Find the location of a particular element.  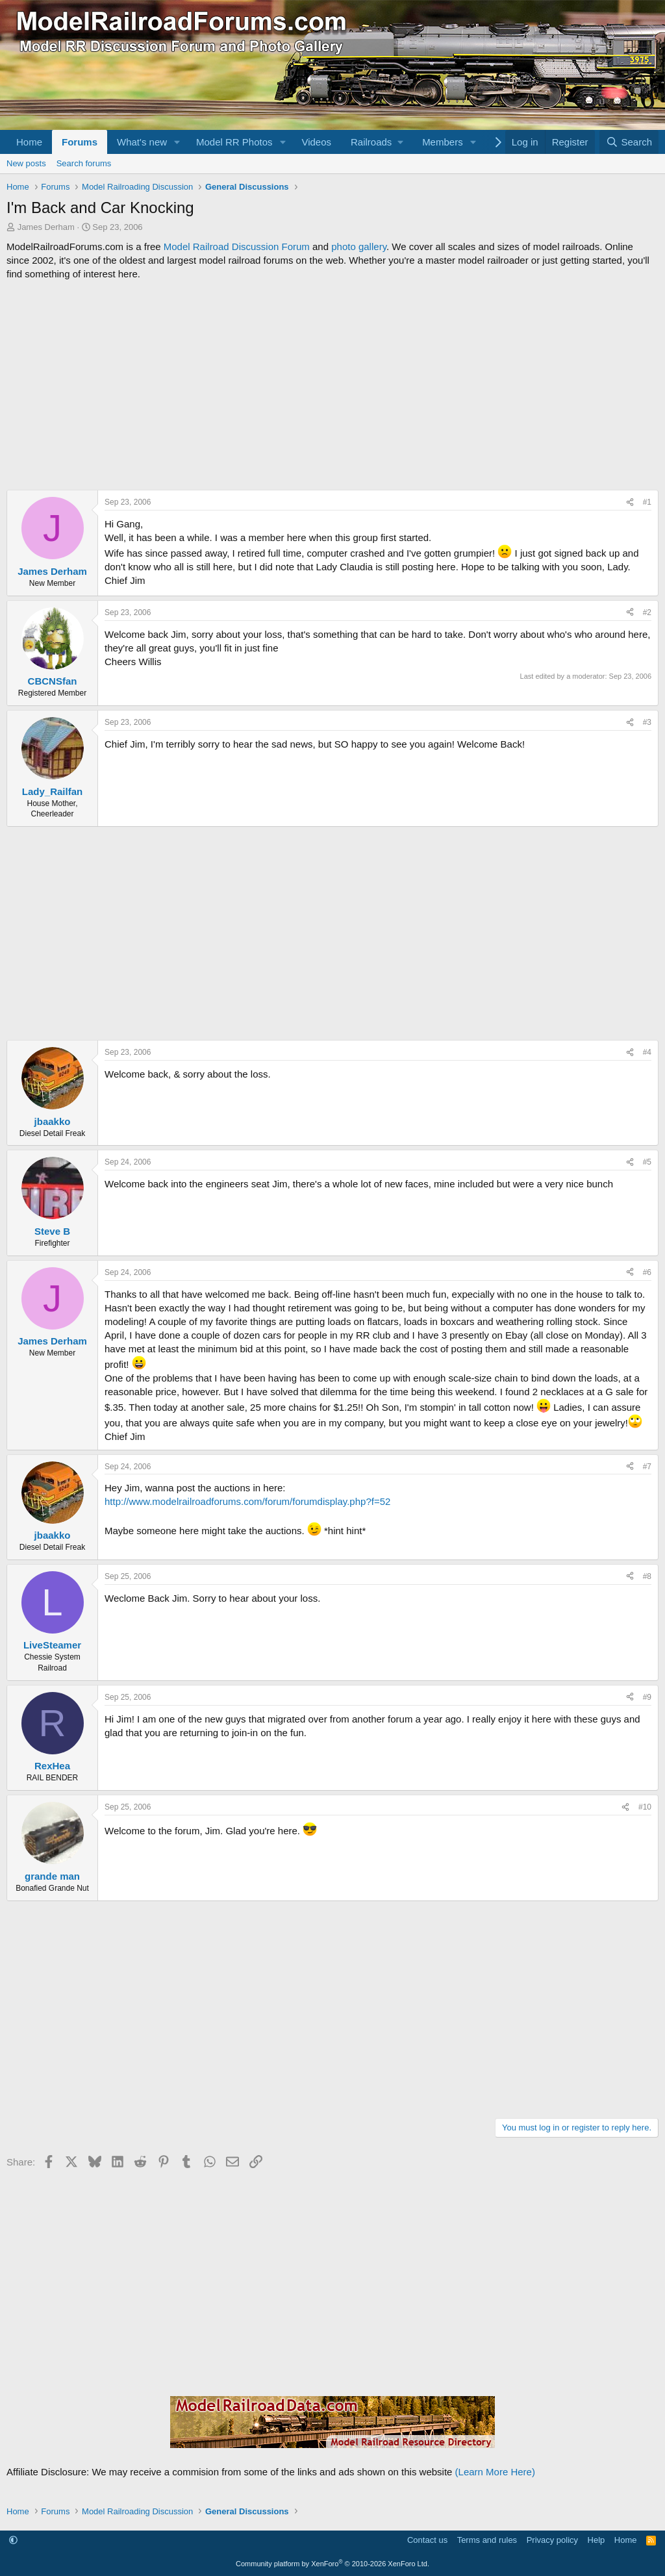

http://www.modelrailroadforums.com/forum/forumdisplay.php?f=52 is located at coordinates (247, 1501).